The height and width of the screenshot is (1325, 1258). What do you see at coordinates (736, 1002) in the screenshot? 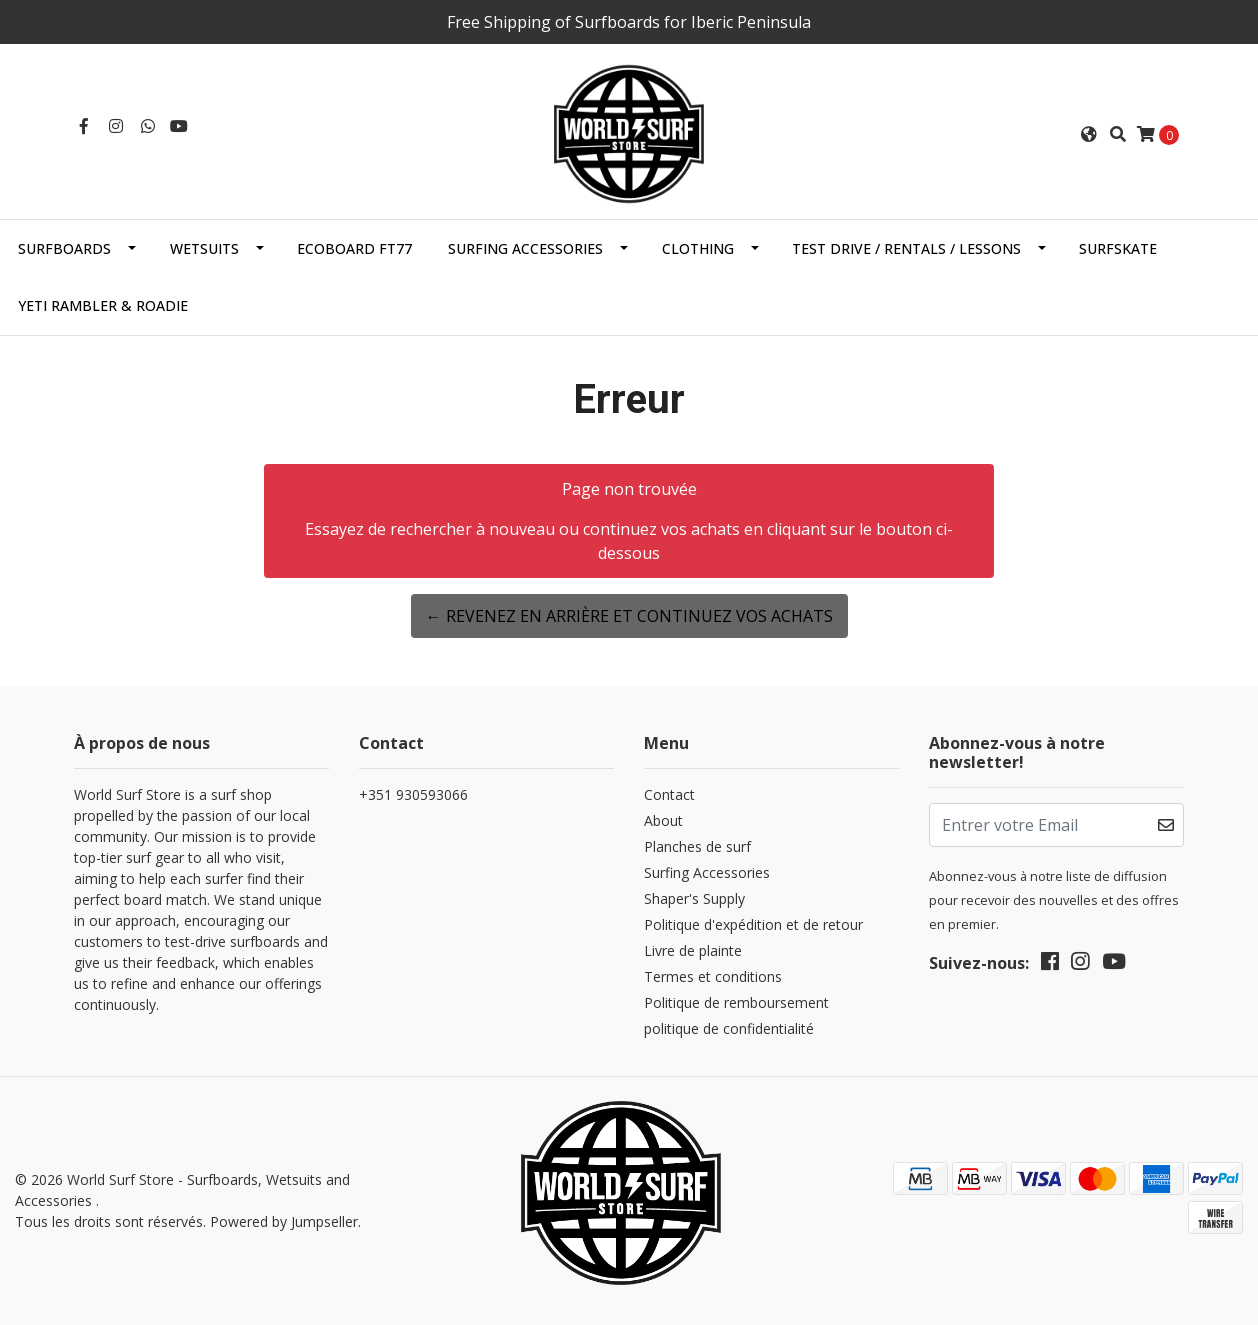
I see `Politique de remboursement` at bounding box center [736, 1002].